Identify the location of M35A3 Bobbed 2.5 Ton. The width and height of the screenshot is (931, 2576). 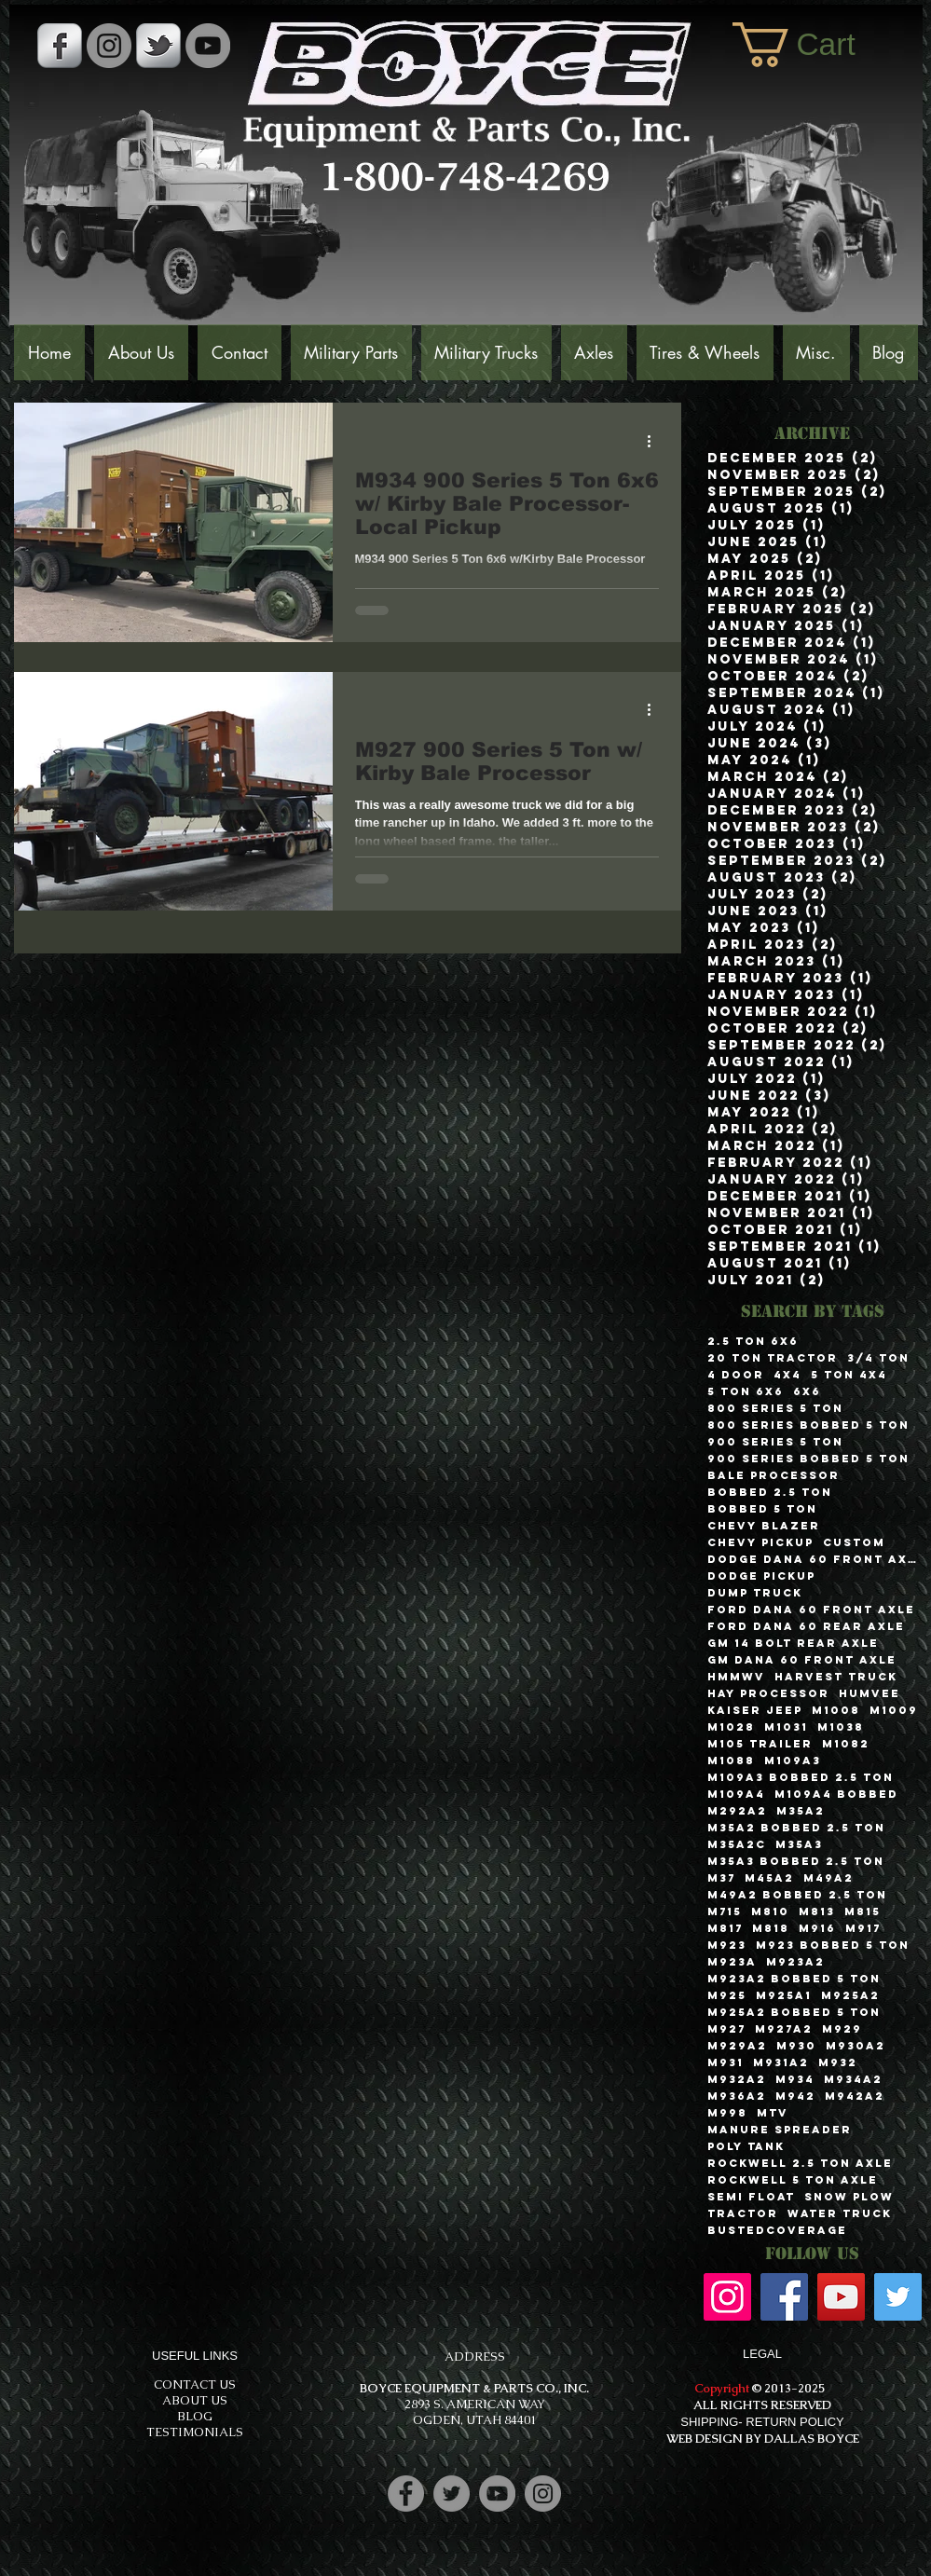
(795, 1861).